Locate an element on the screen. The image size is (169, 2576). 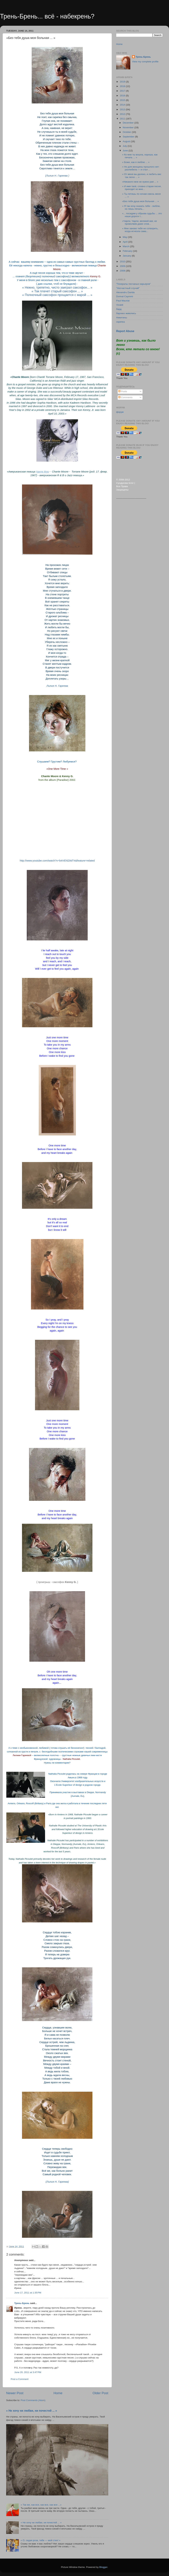
« Так плачет старый саксофон ... » is located at coordinates (57, 291).